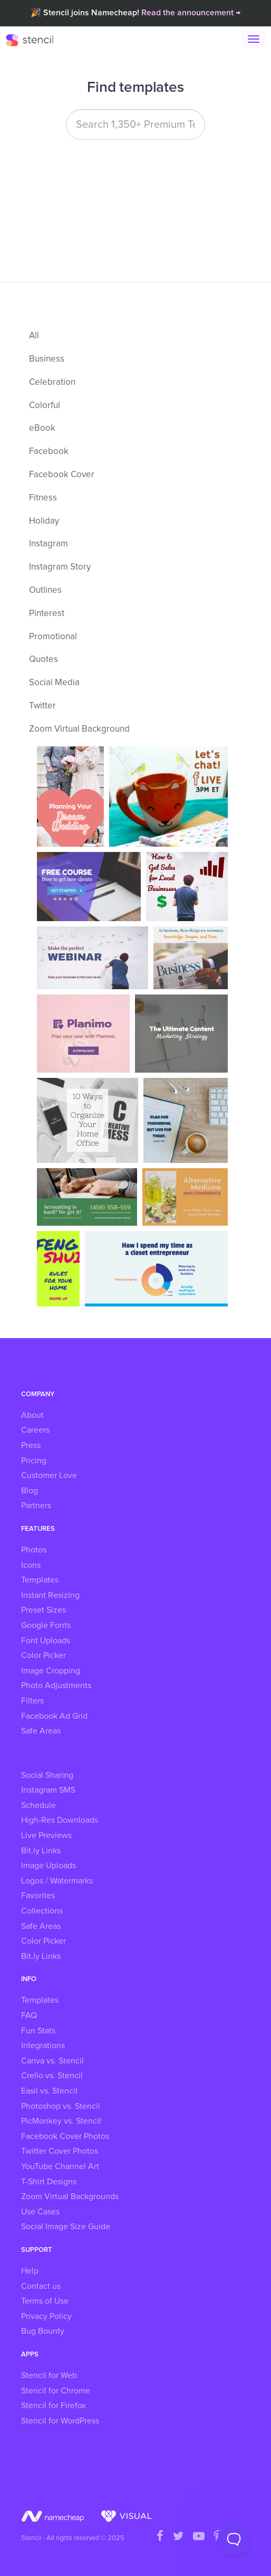 This screenshot has height=2576, width=271. Describe the element at coordinates (43, 659) in the screenshot. I see `Quotes` at that location.